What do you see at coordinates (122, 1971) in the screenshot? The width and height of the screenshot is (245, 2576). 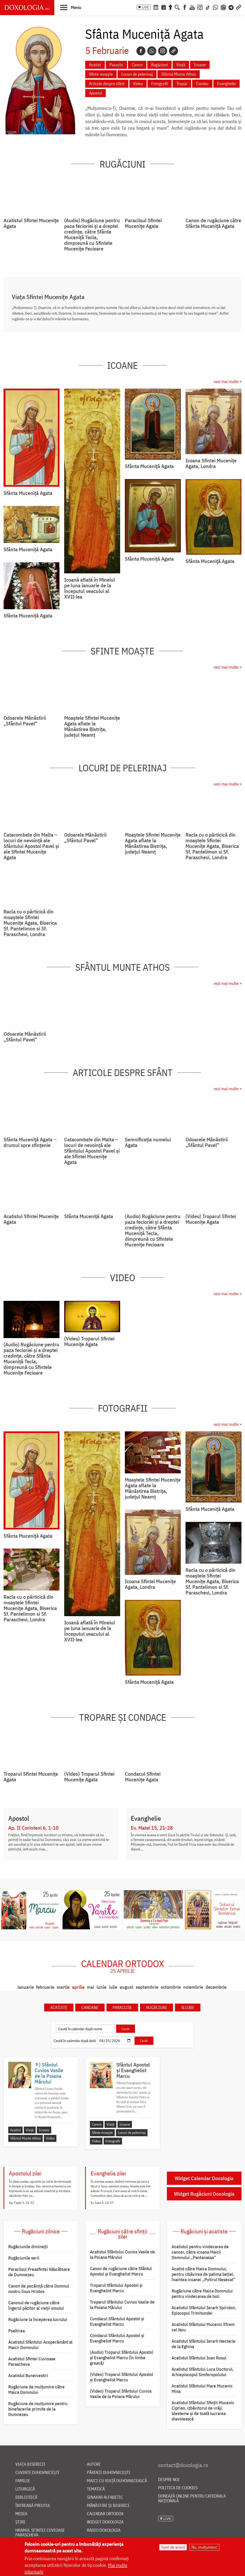 I see `Calendar ortodox` at bounding box center [122, 1971].